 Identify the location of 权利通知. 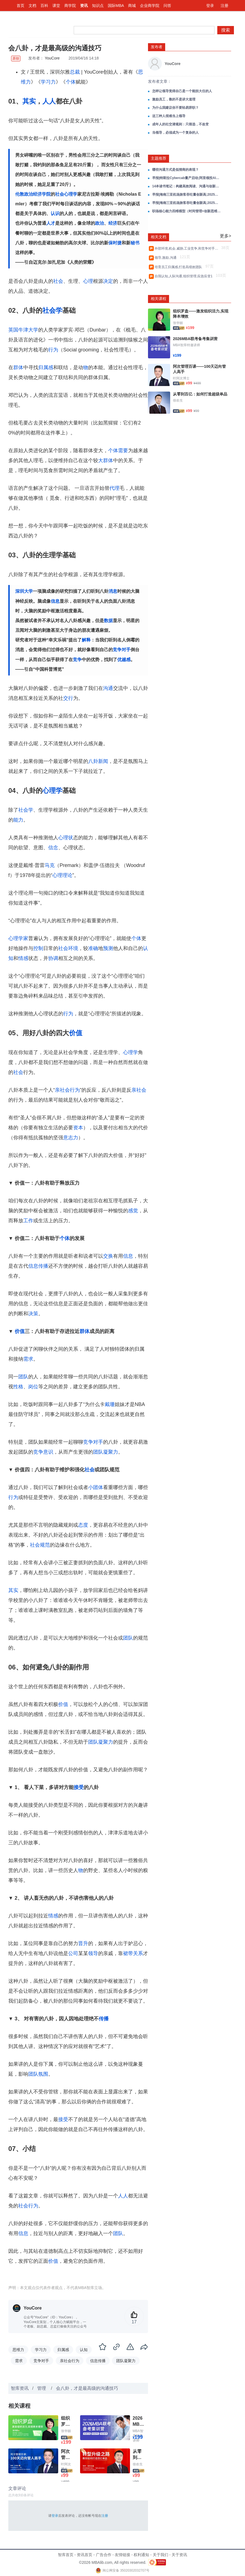
(141, 2554).